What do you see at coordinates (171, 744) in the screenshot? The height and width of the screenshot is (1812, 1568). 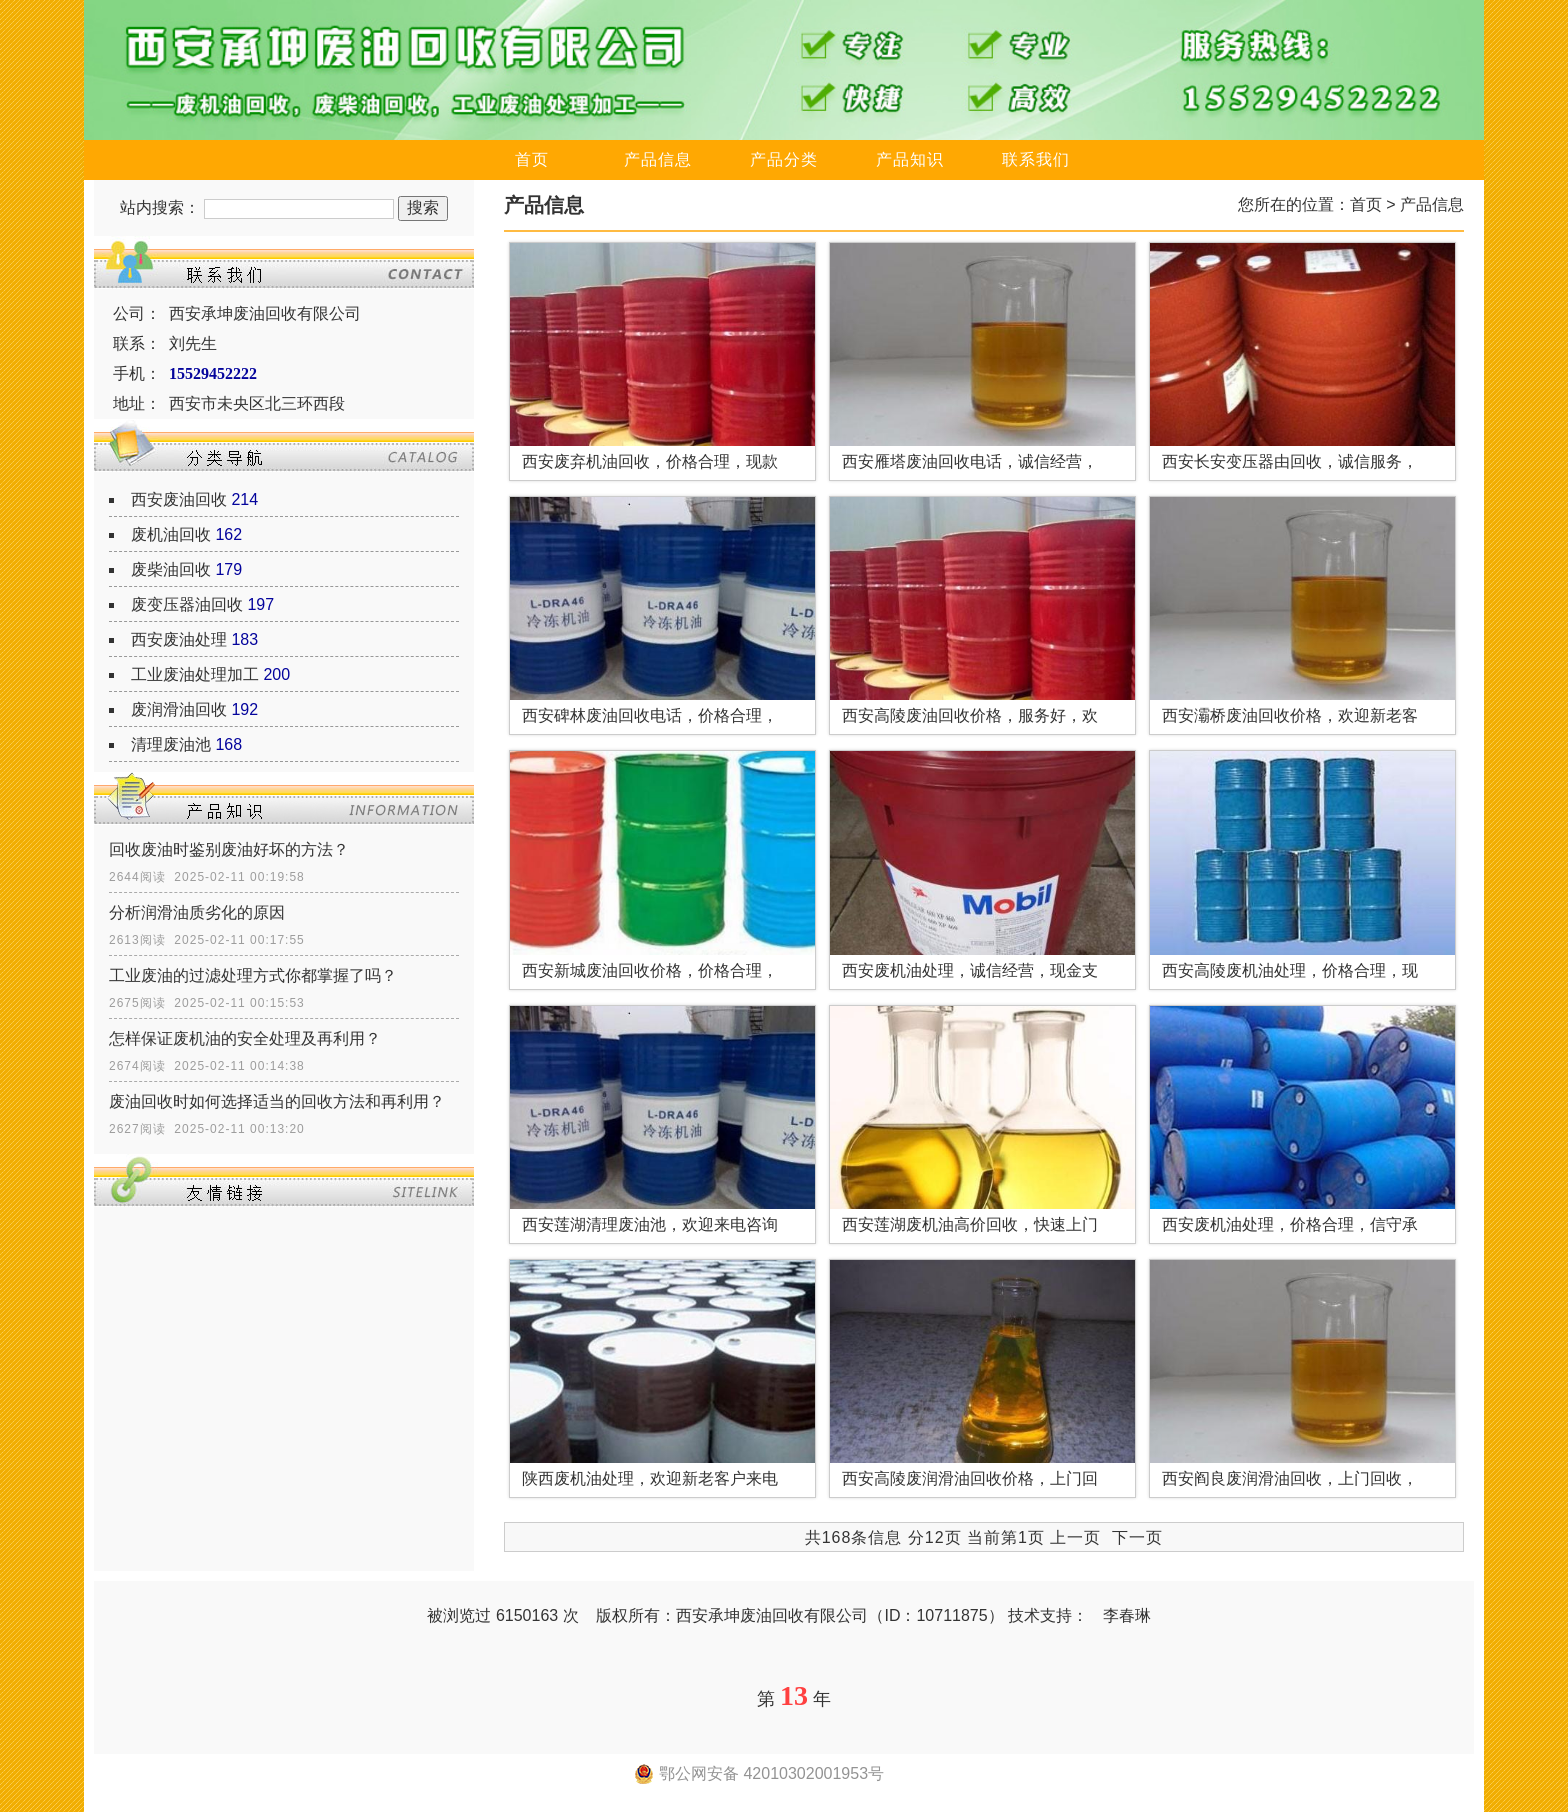 I see `清理废油池` at bounding box center [171, 744].